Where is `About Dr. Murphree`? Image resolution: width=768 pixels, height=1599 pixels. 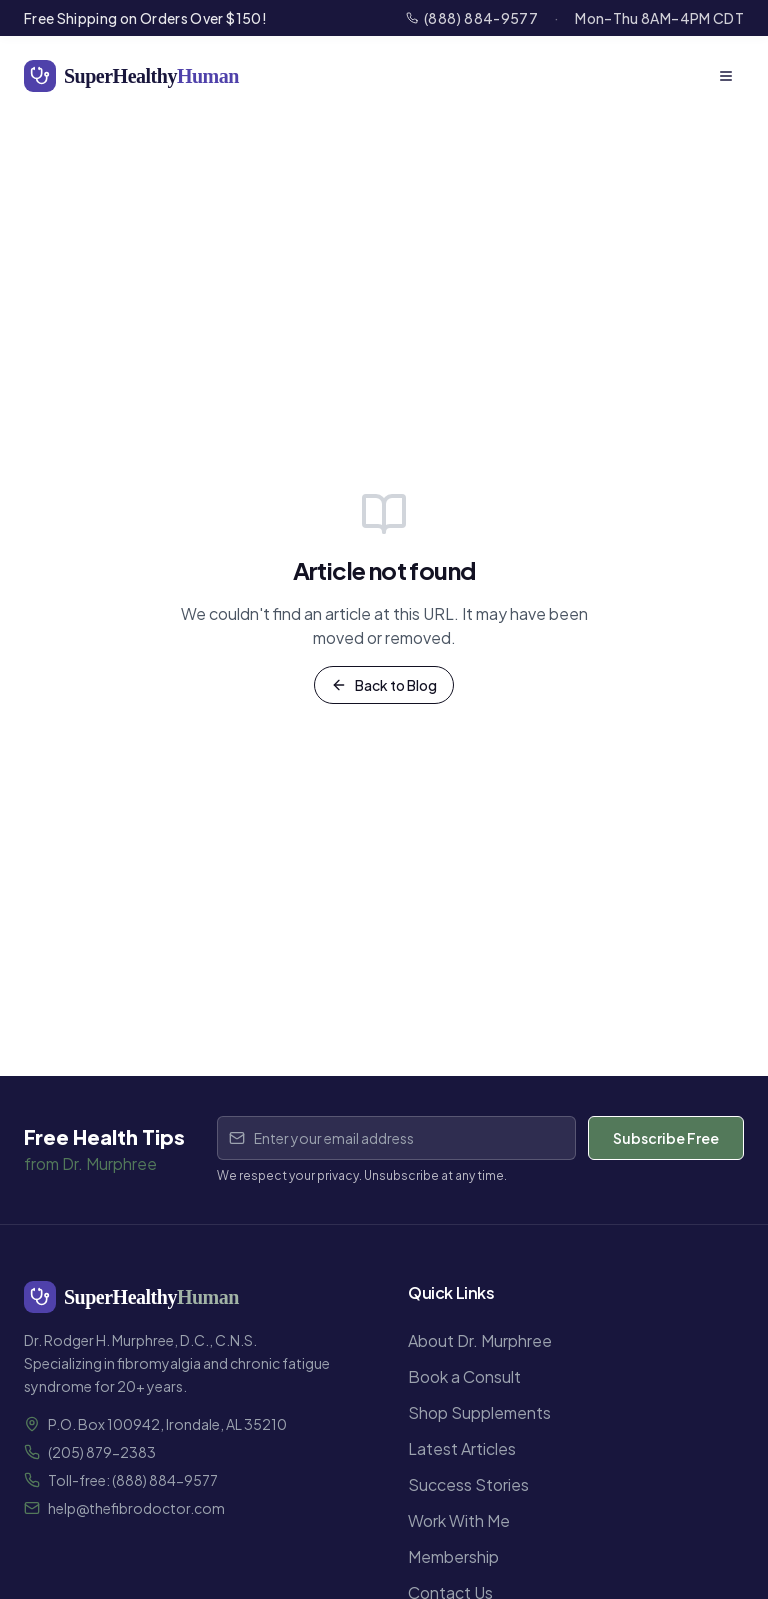 About Dr. Murphree is located at coordinates (480, 1340).